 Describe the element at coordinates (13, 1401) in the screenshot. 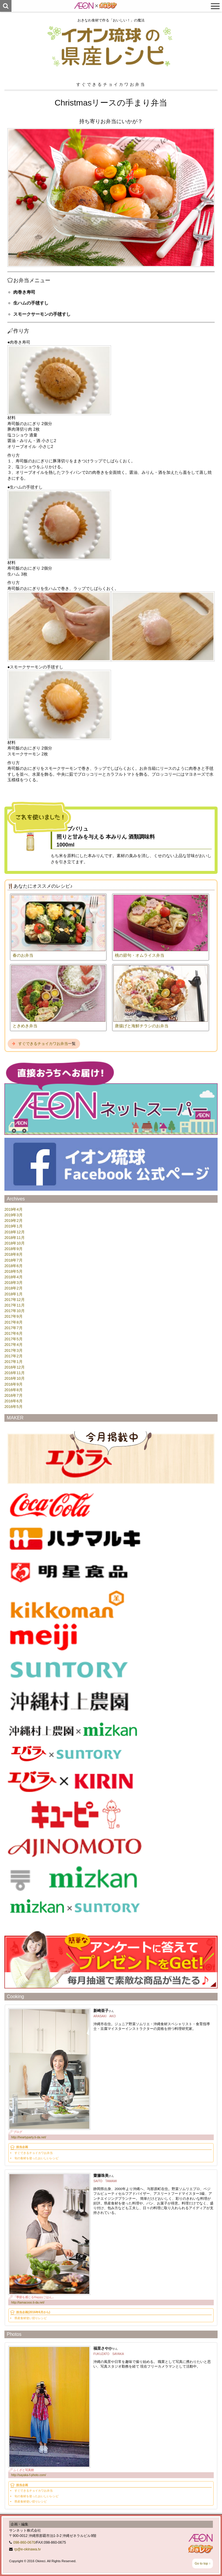

I see `2016年6月` at that location.